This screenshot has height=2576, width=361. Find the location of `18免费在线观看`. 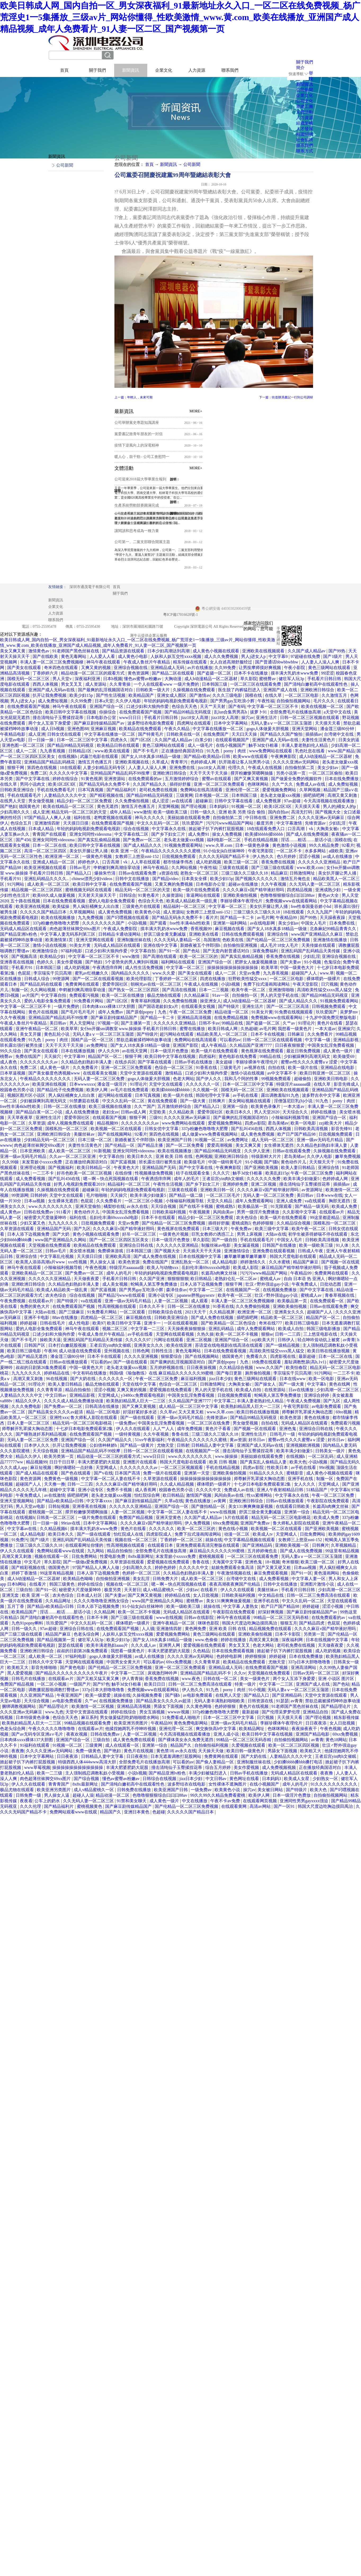

18免费在线观看 is located at coordinates (266, 1362).